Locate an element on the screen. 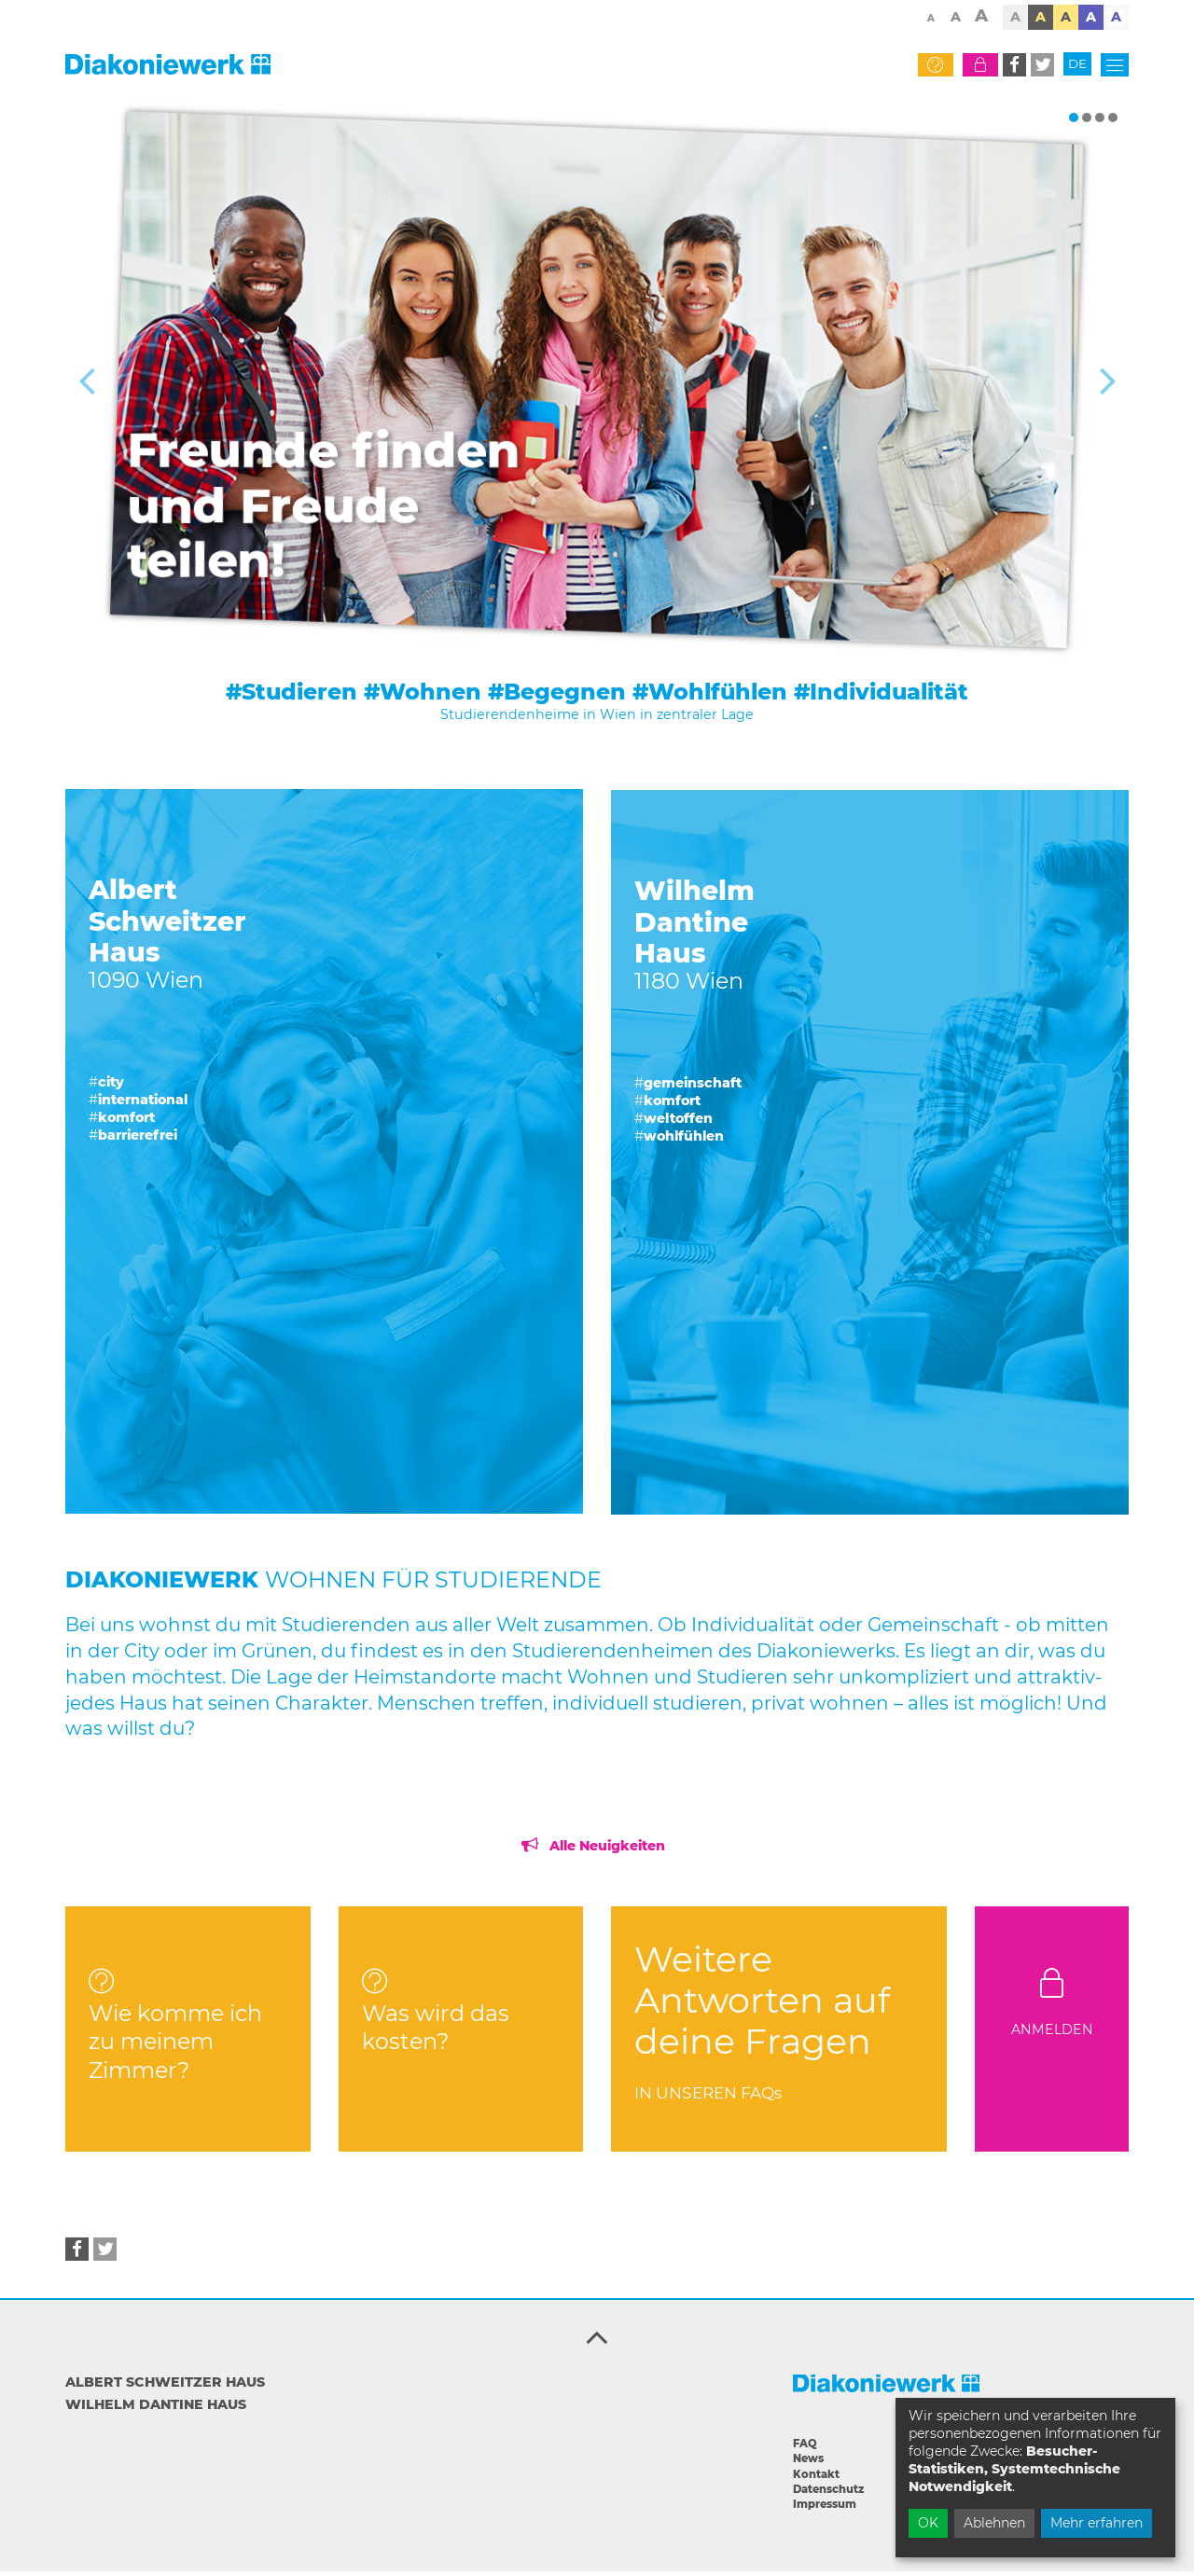  Mehr erfahren is located at coordinates (1096, 2522).